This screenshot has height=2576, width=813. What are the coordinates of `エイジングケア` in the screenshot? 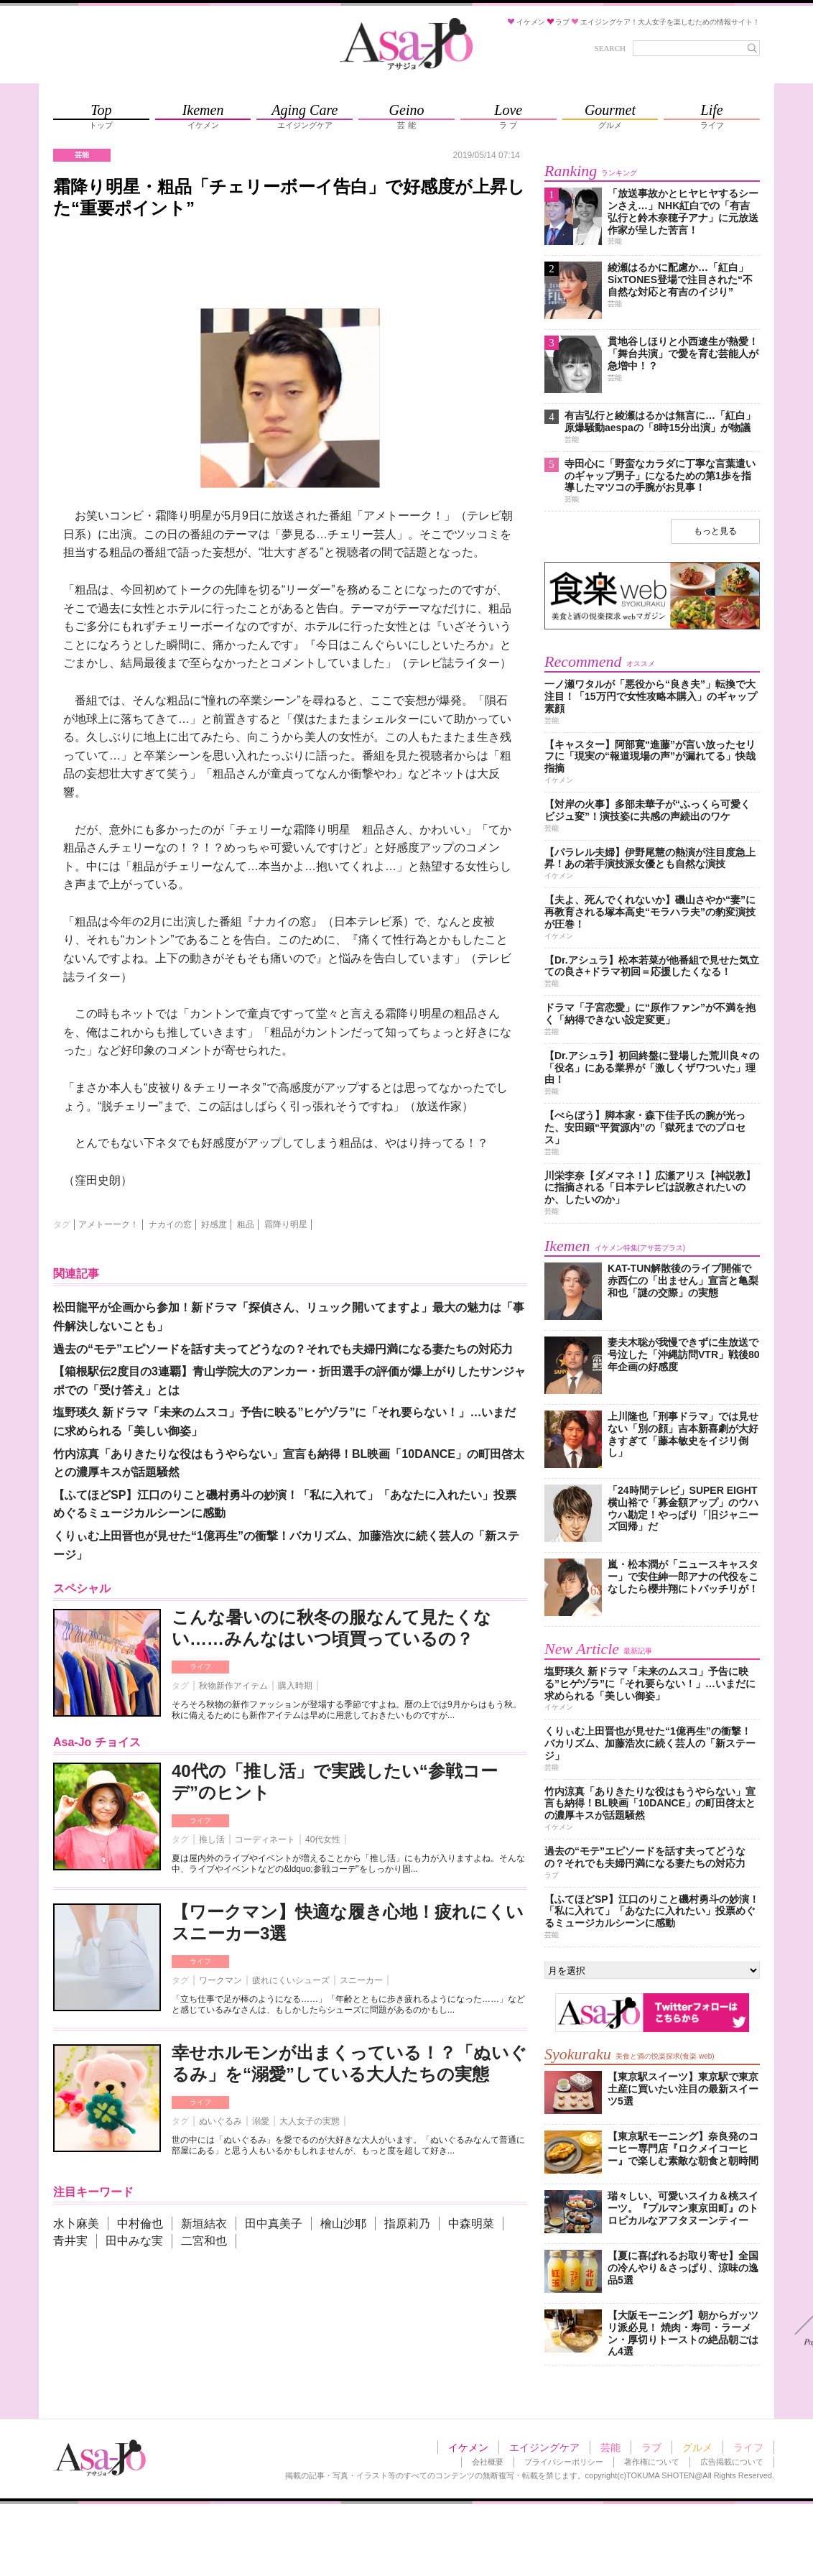 It's located at (544, 2447).